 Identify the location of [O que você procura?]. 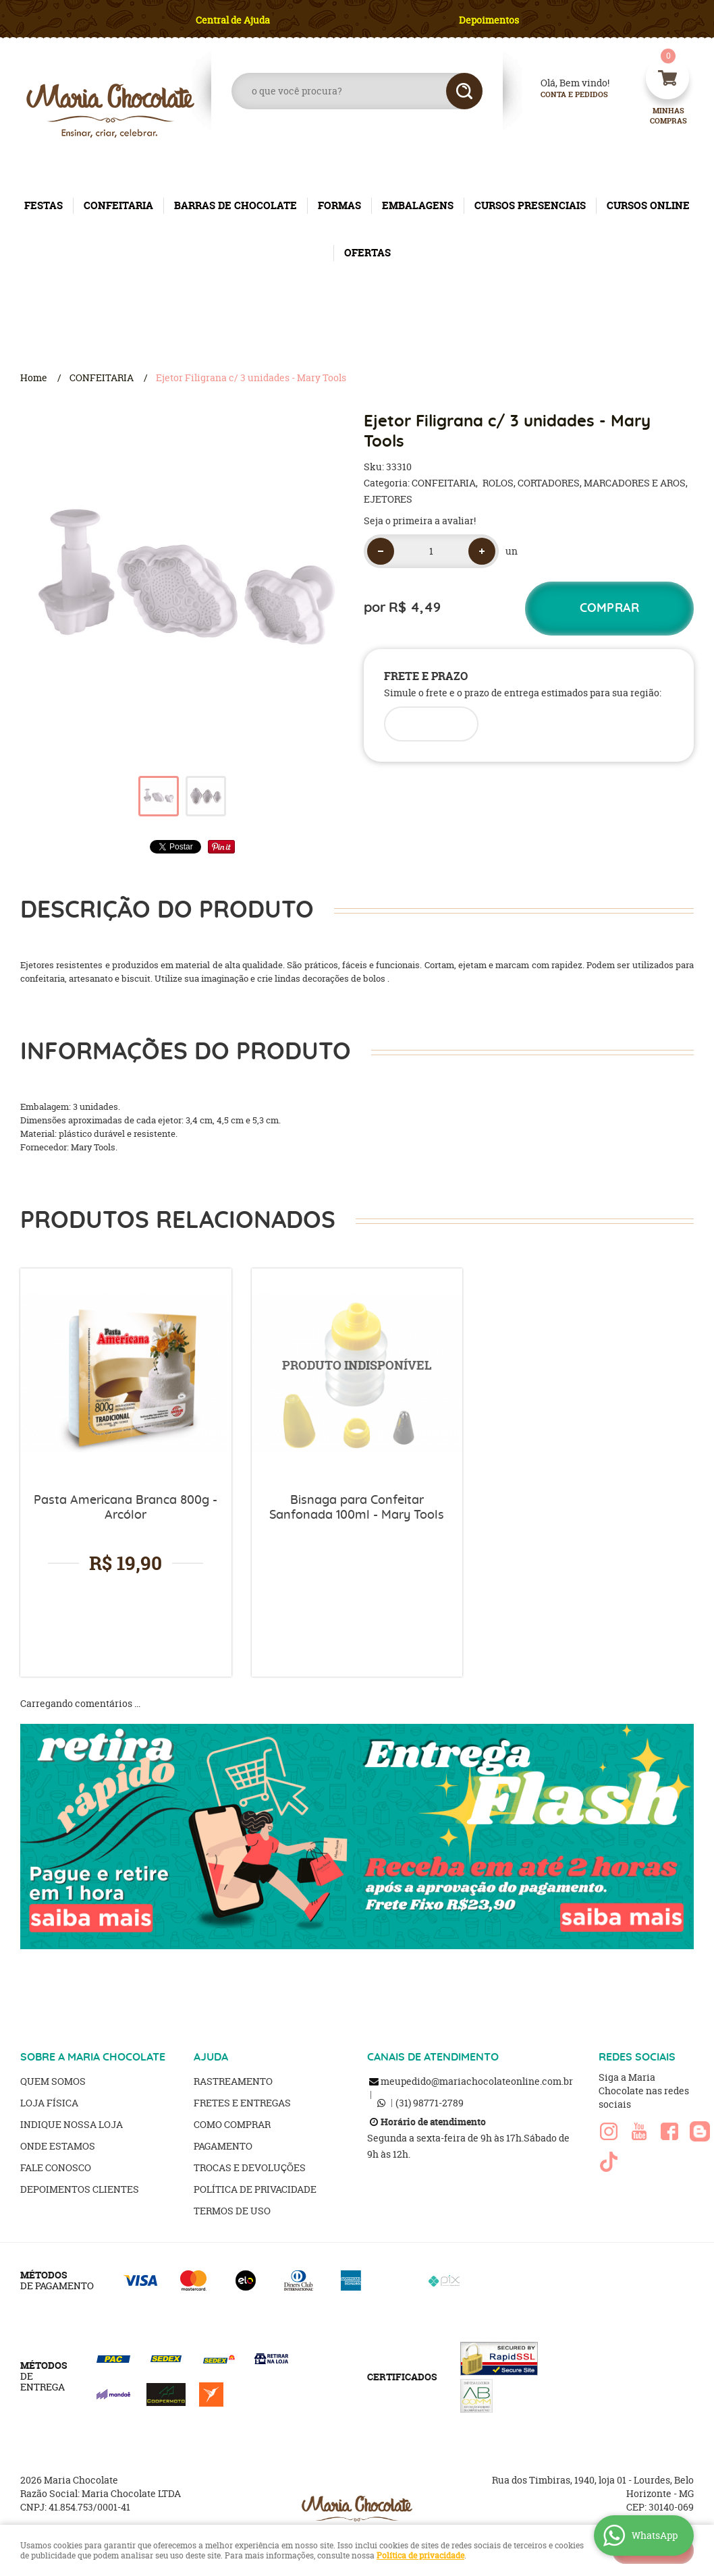
(464, 91).